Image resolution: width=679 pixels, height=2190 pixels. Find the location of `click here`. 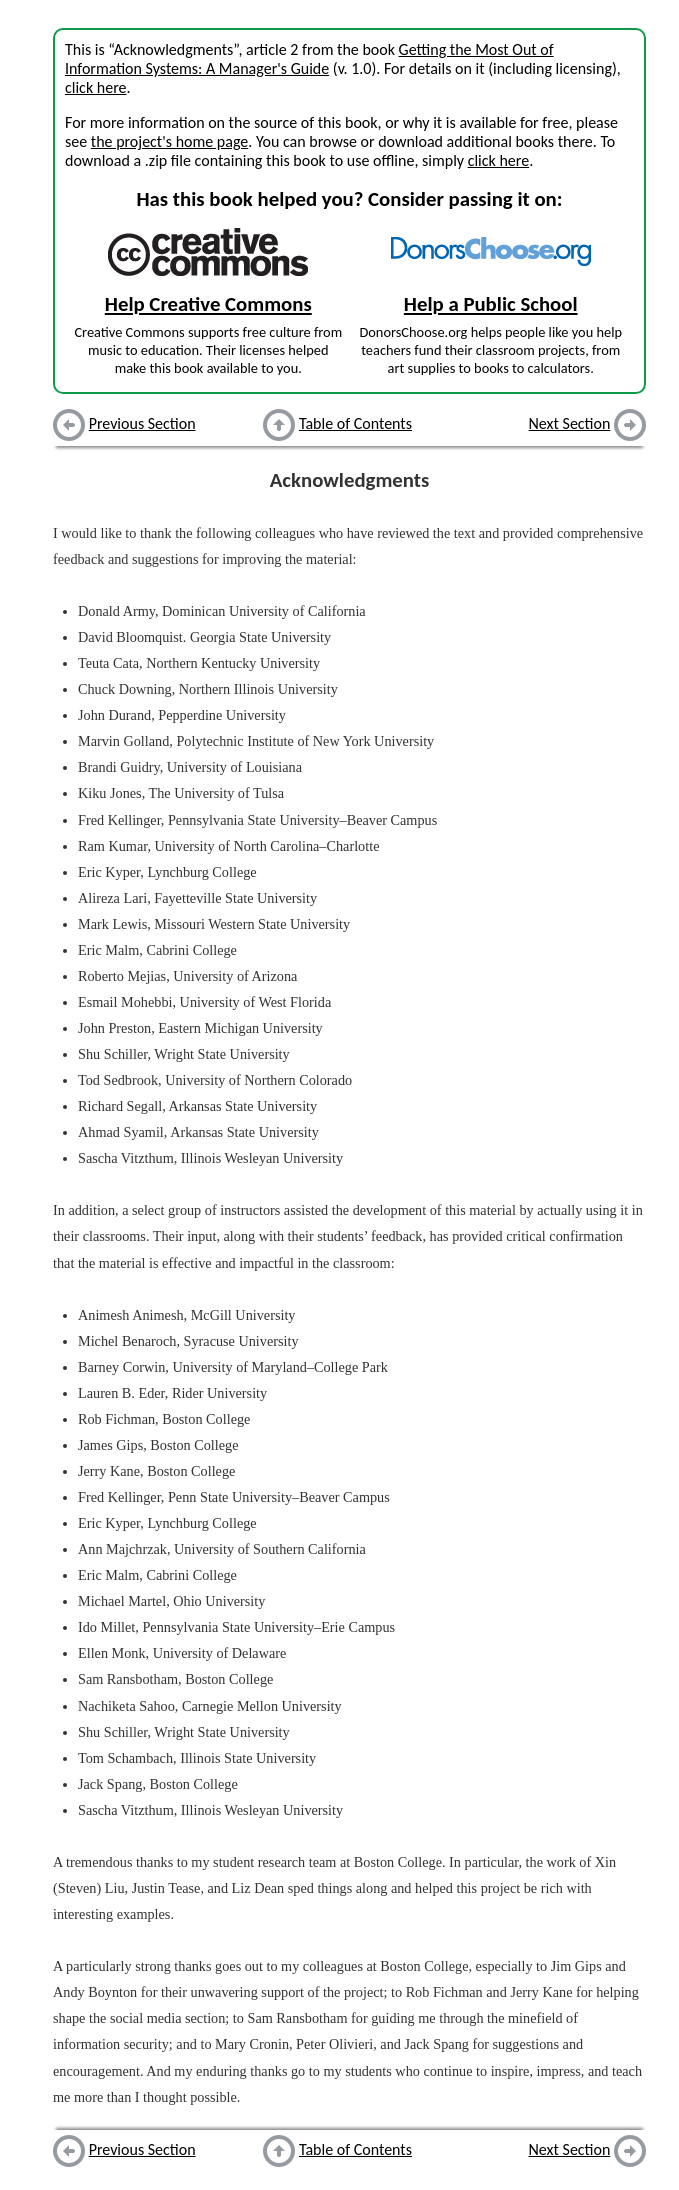

click here is located at coordinates (95, 87).